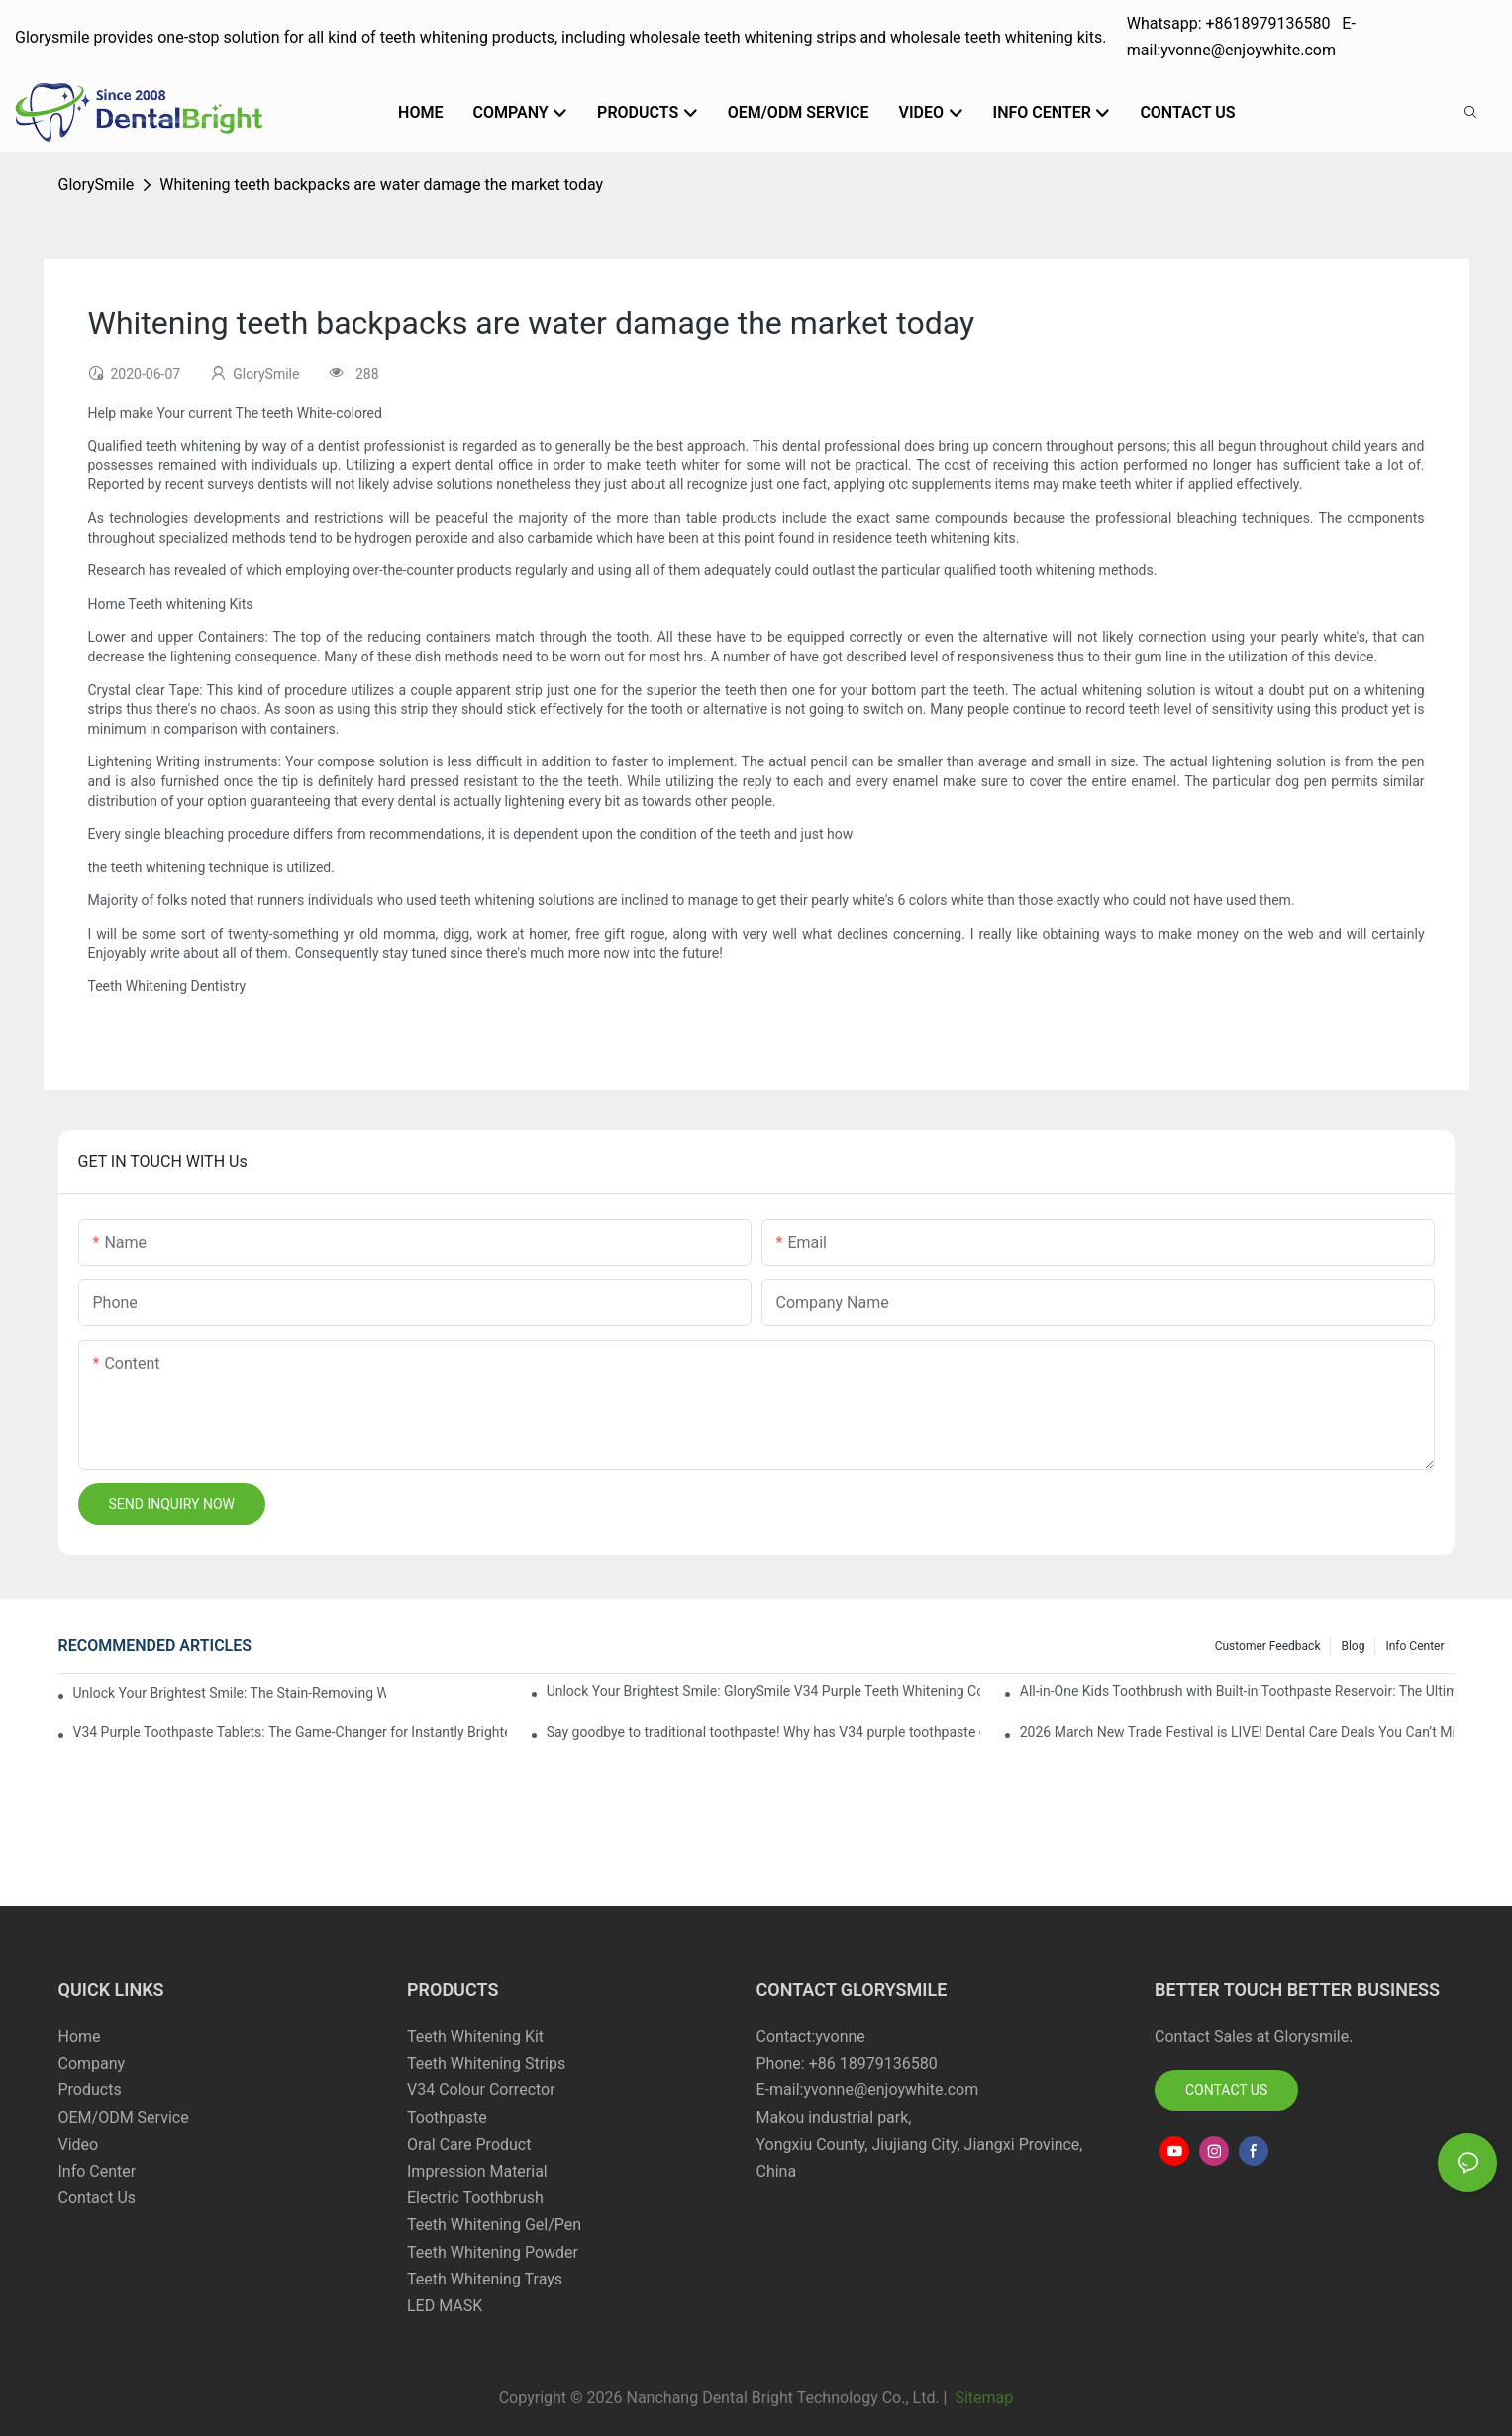 Image resolution: width=1512 pixels, height=2436 pixels. Describe the element at coordinates (290, 1732) in the screenshot. I see `V34 Purple Toothpaste Tablets: The Game-Changer for Instantly Brighter Smiles` at that location.